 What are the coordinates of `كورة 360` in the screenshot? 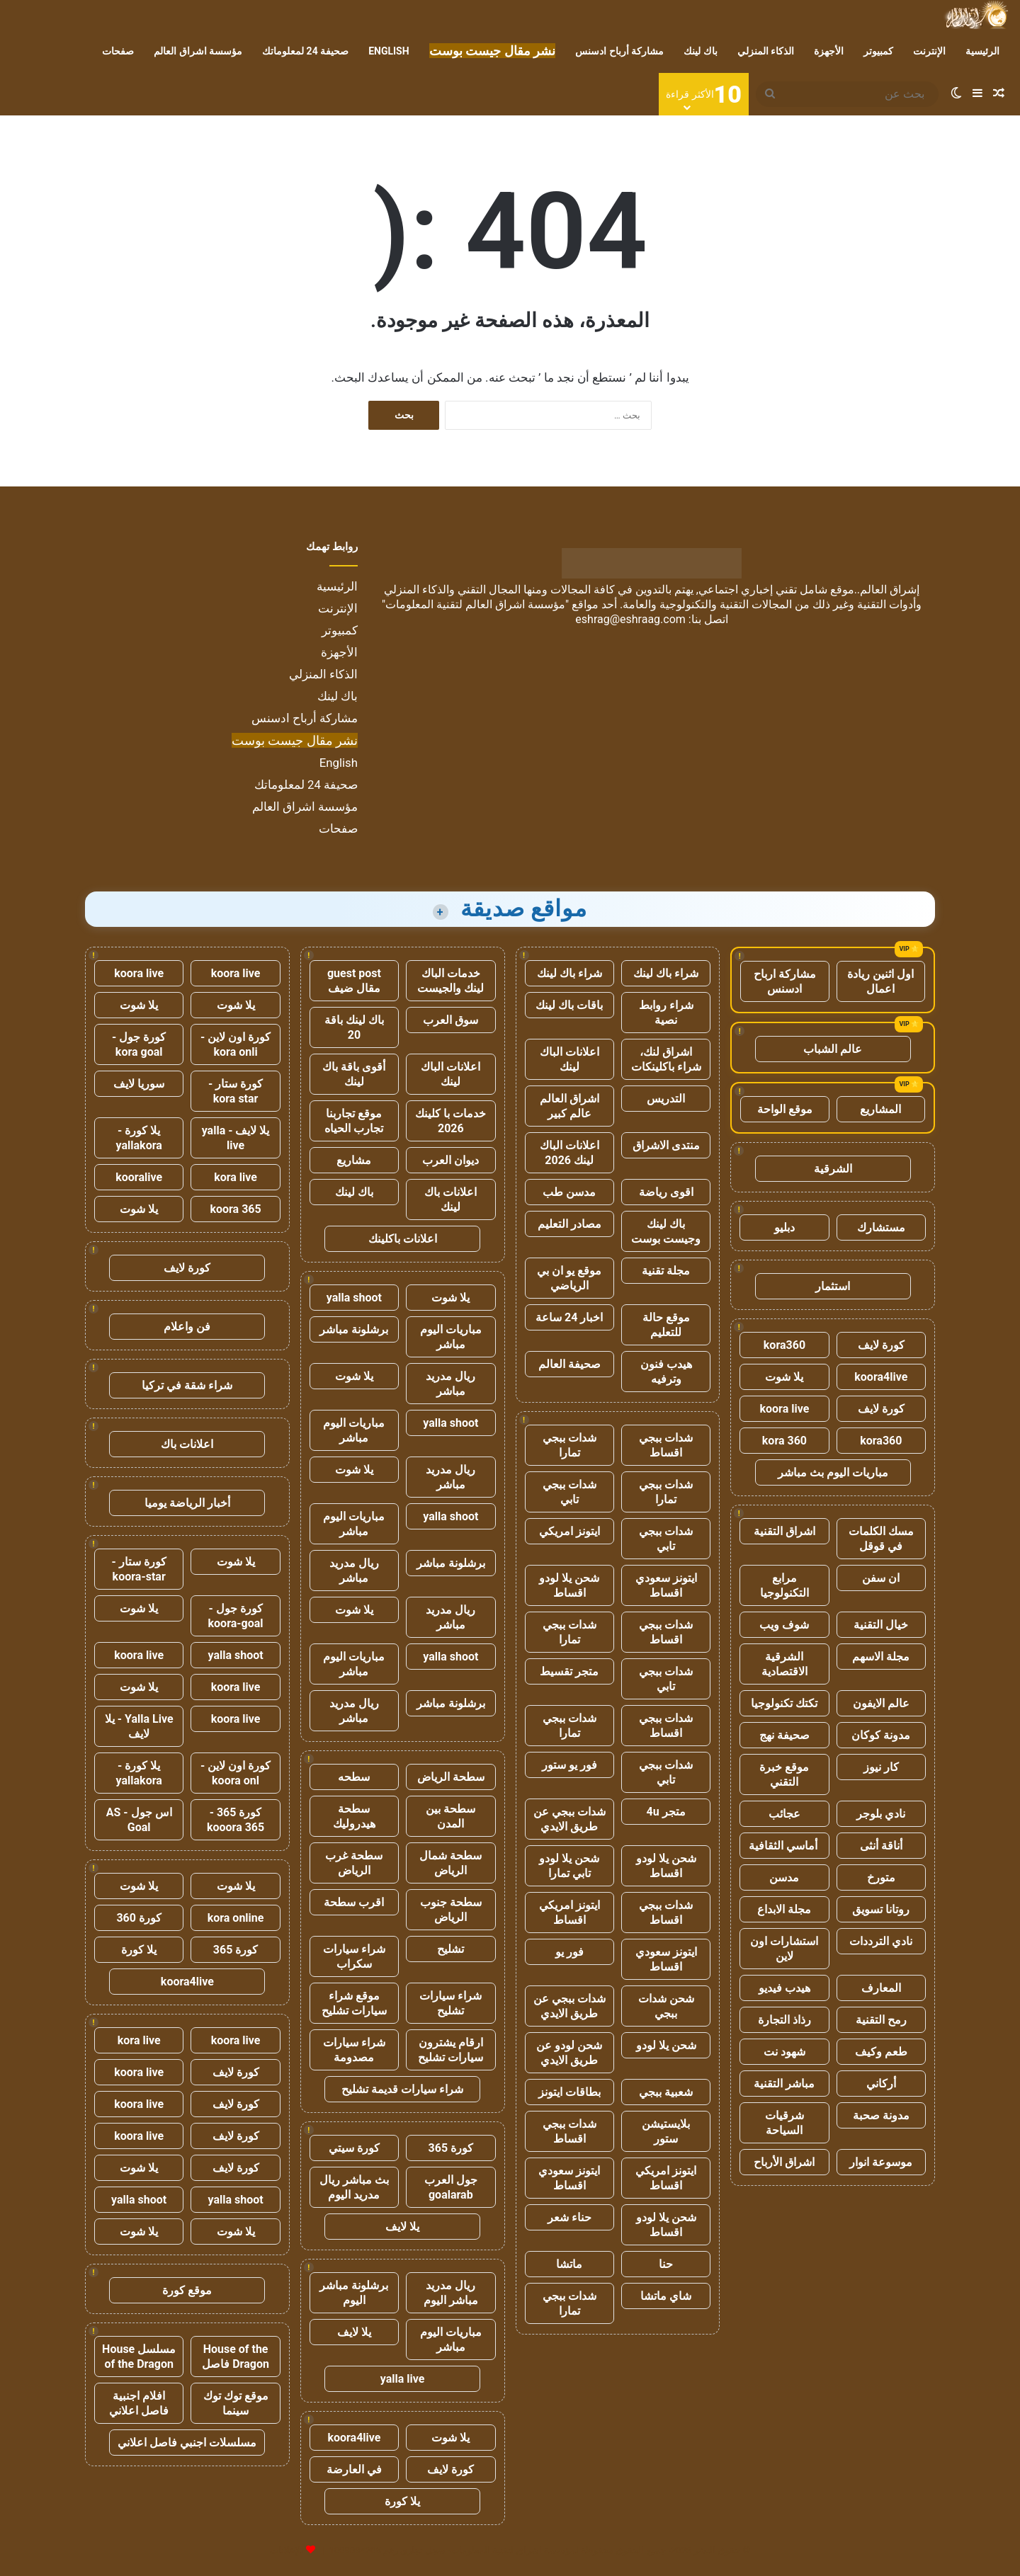 It's located at (139, 1918).